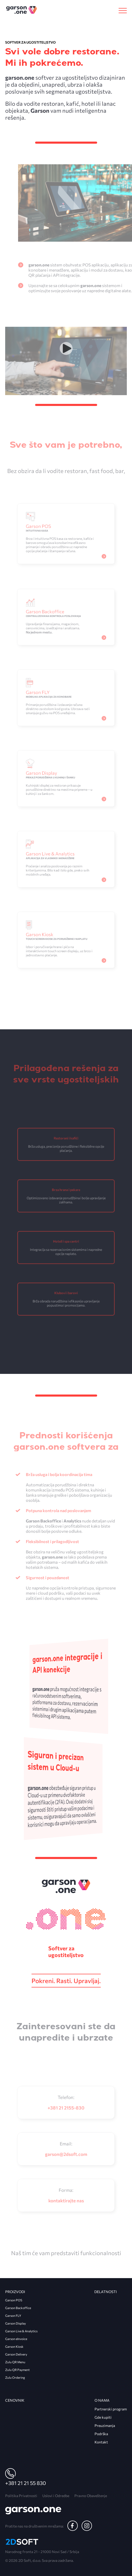 The width and height of the screenshot is (132, 2576). I want to click on +381 21 2155-830, so click(66, 2106).